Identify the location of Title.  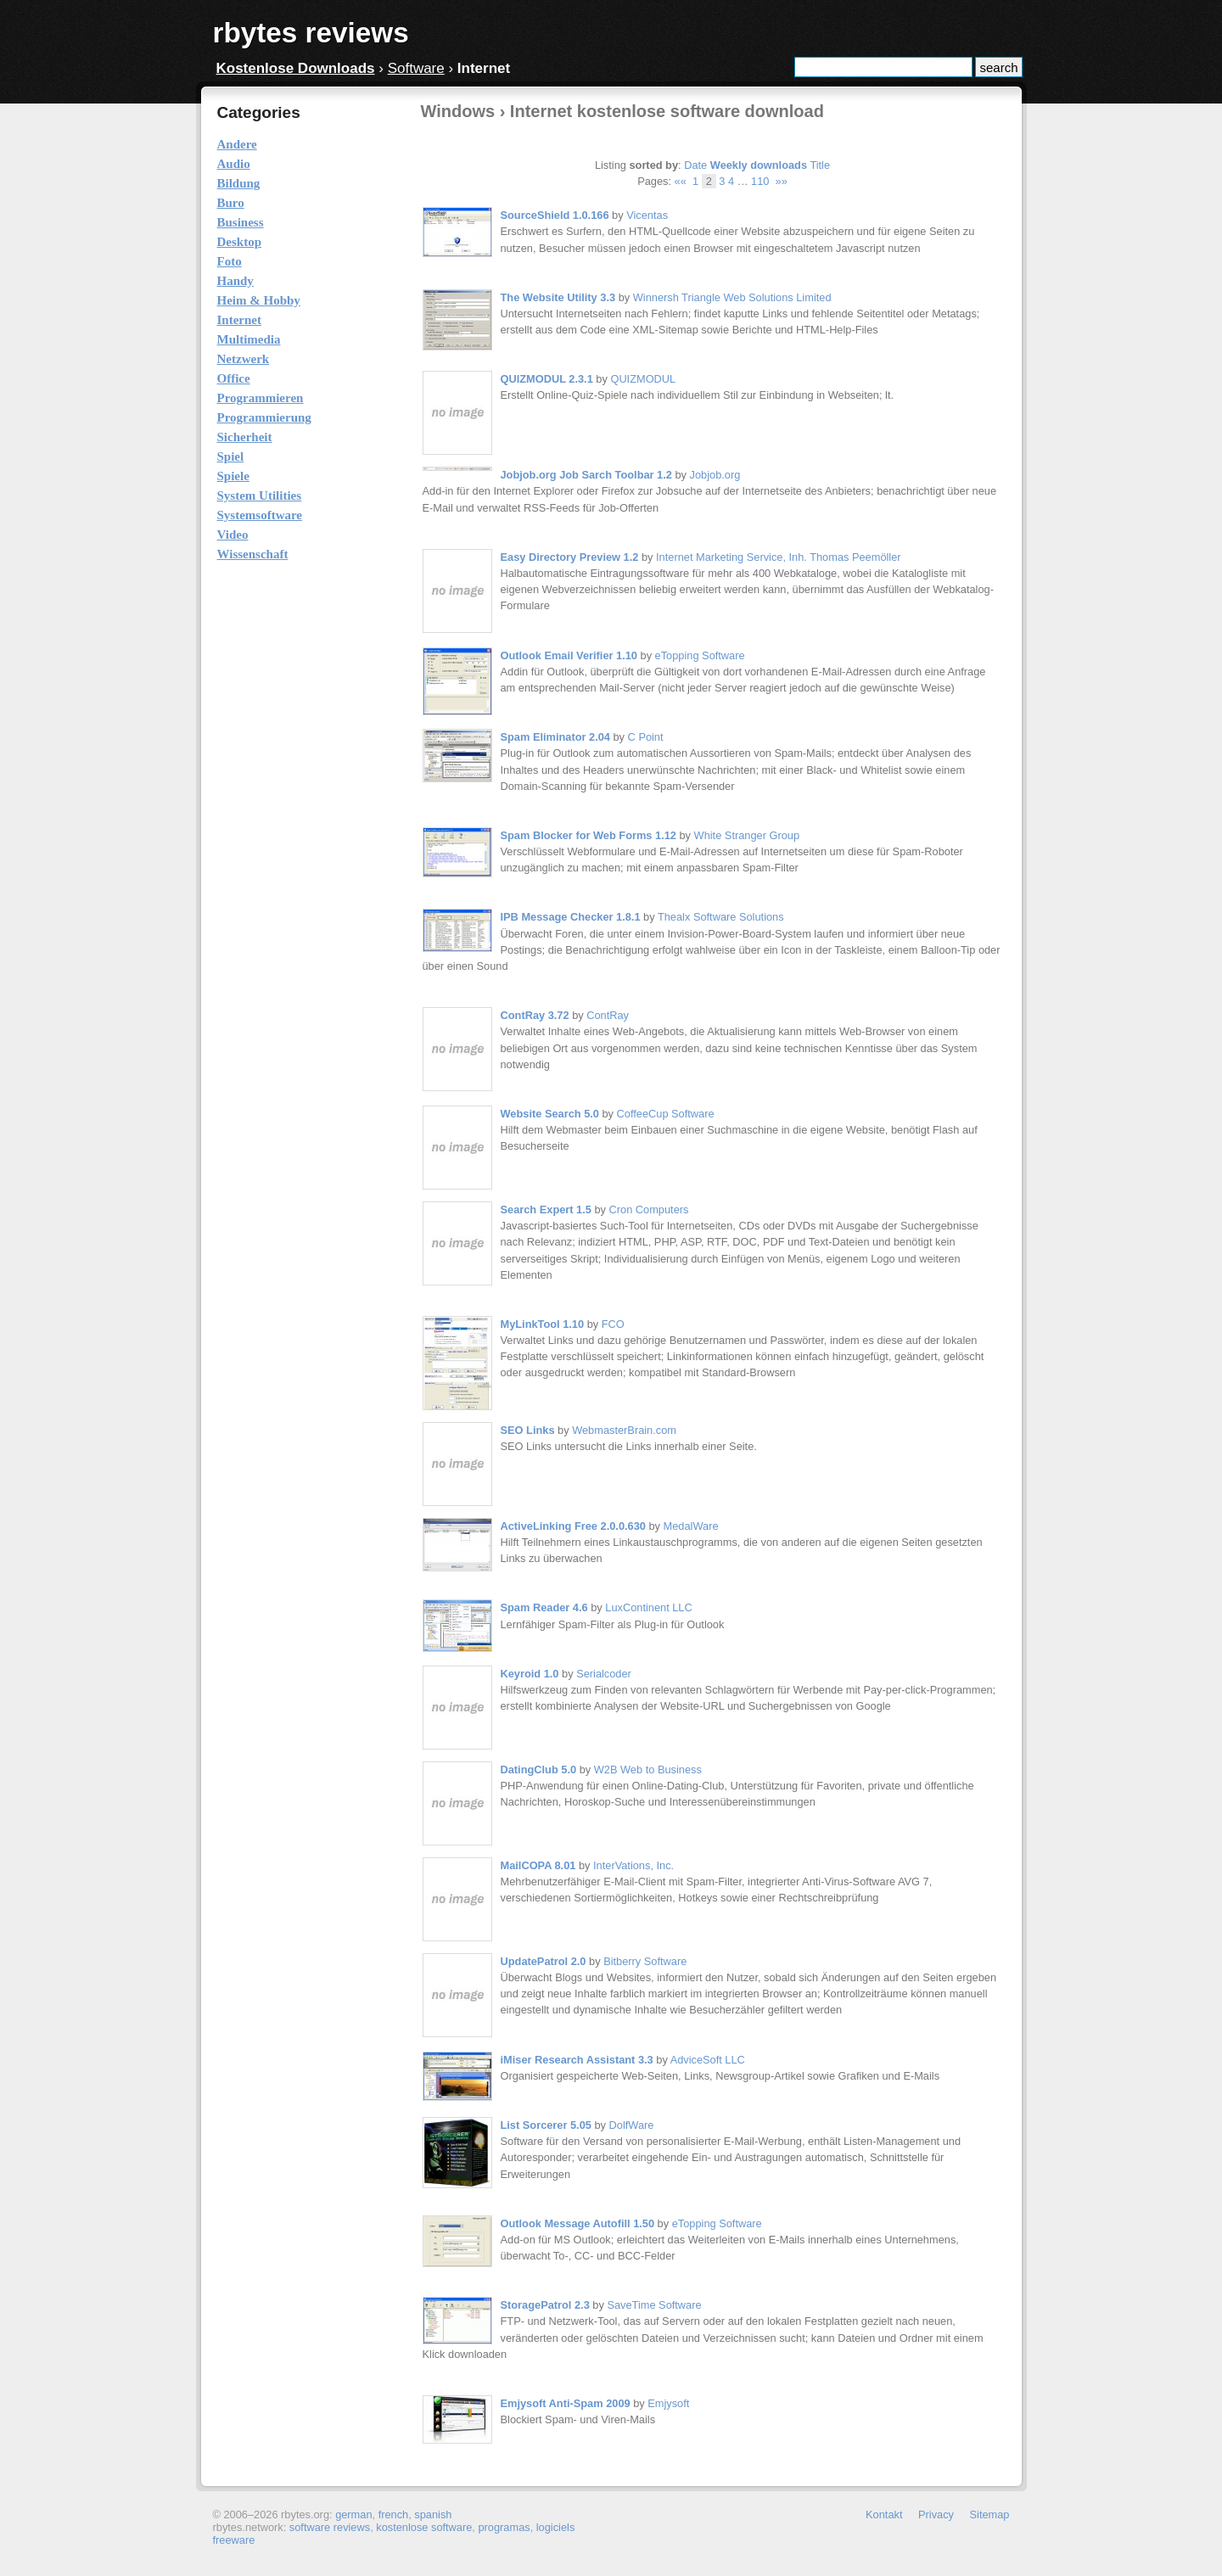
(820, 165).